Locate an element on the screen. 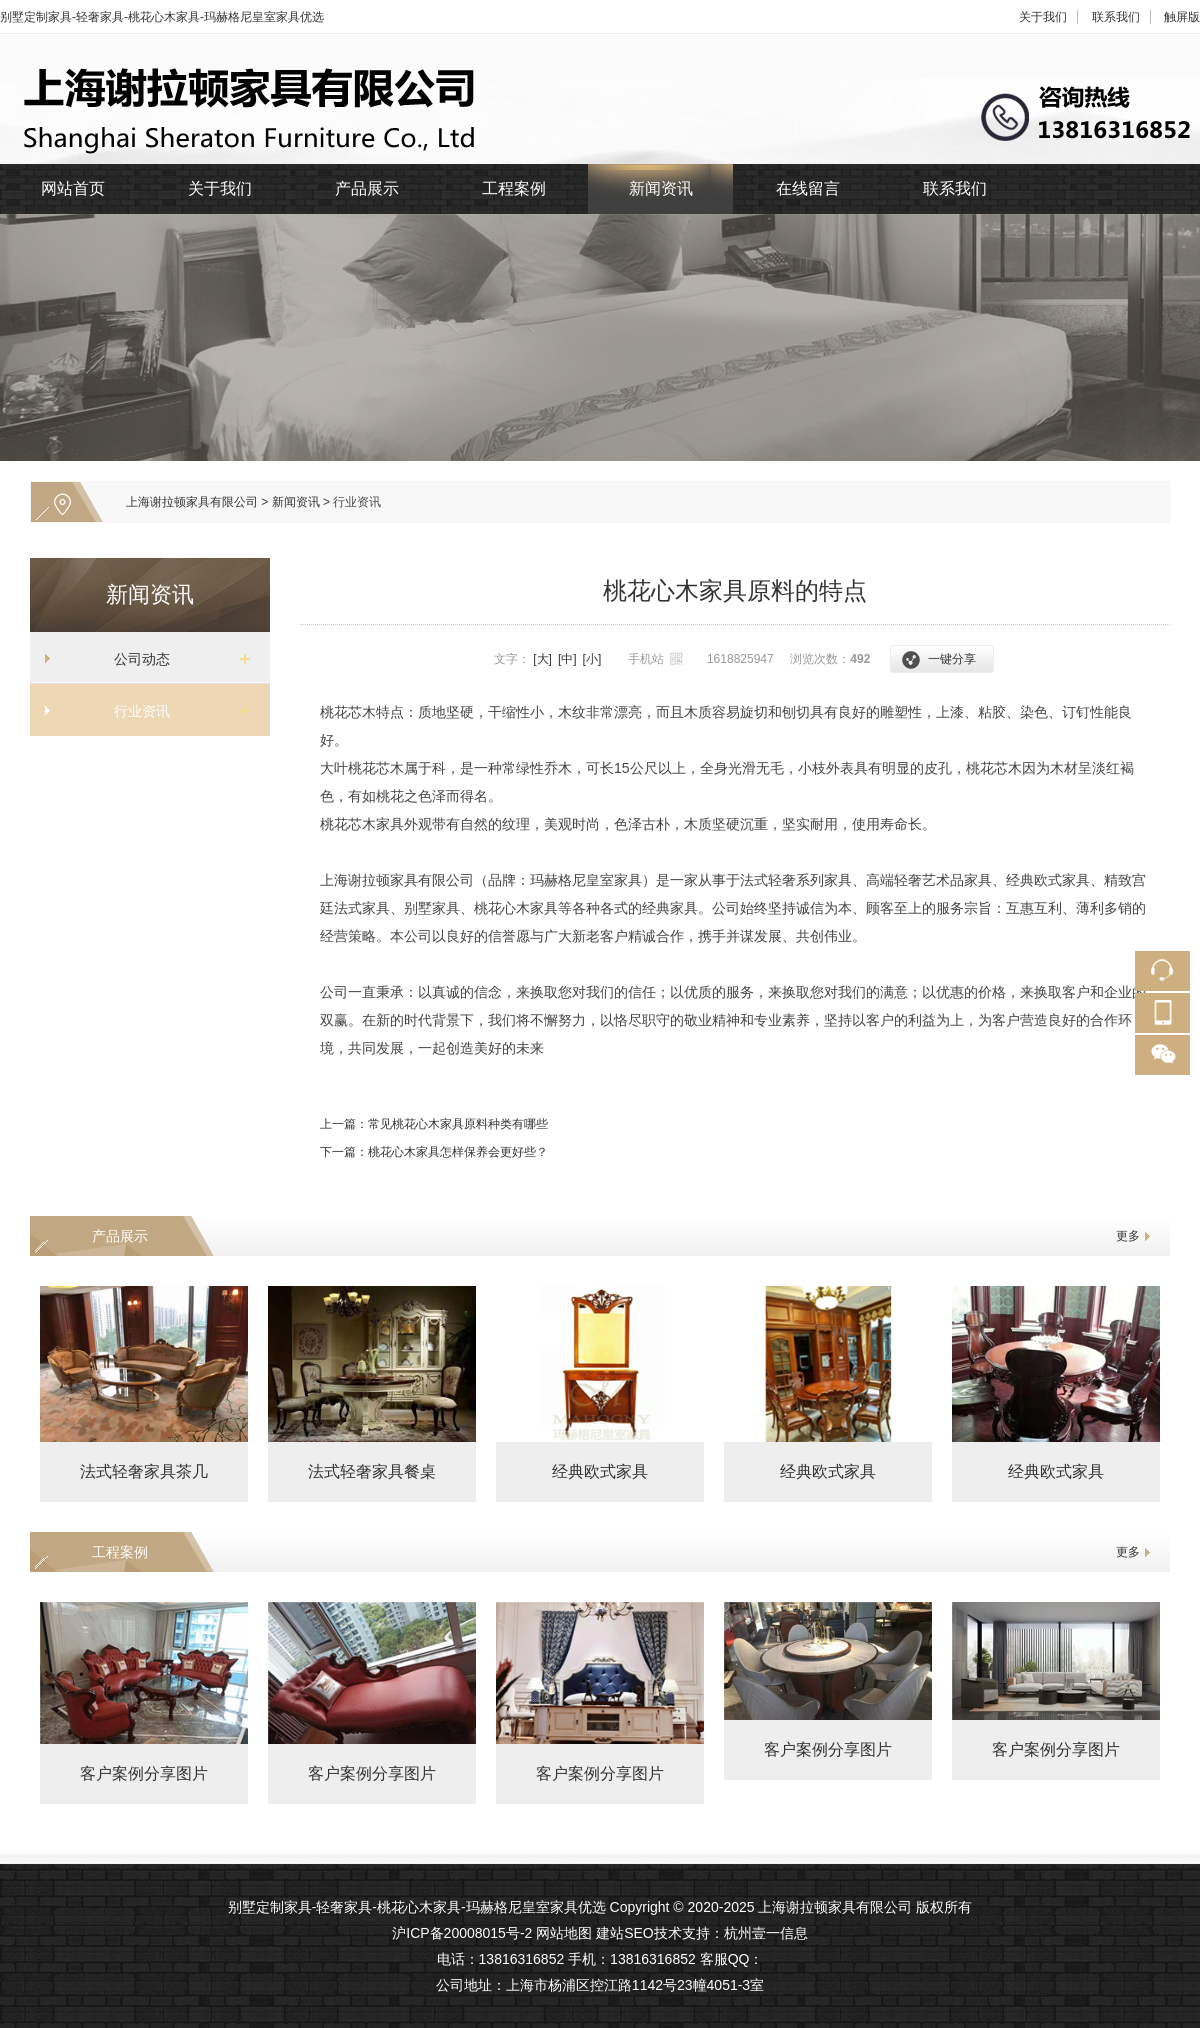 This screenshot has width=1200, height=2028. 关于我们 is located at coordinates (1043, 17).